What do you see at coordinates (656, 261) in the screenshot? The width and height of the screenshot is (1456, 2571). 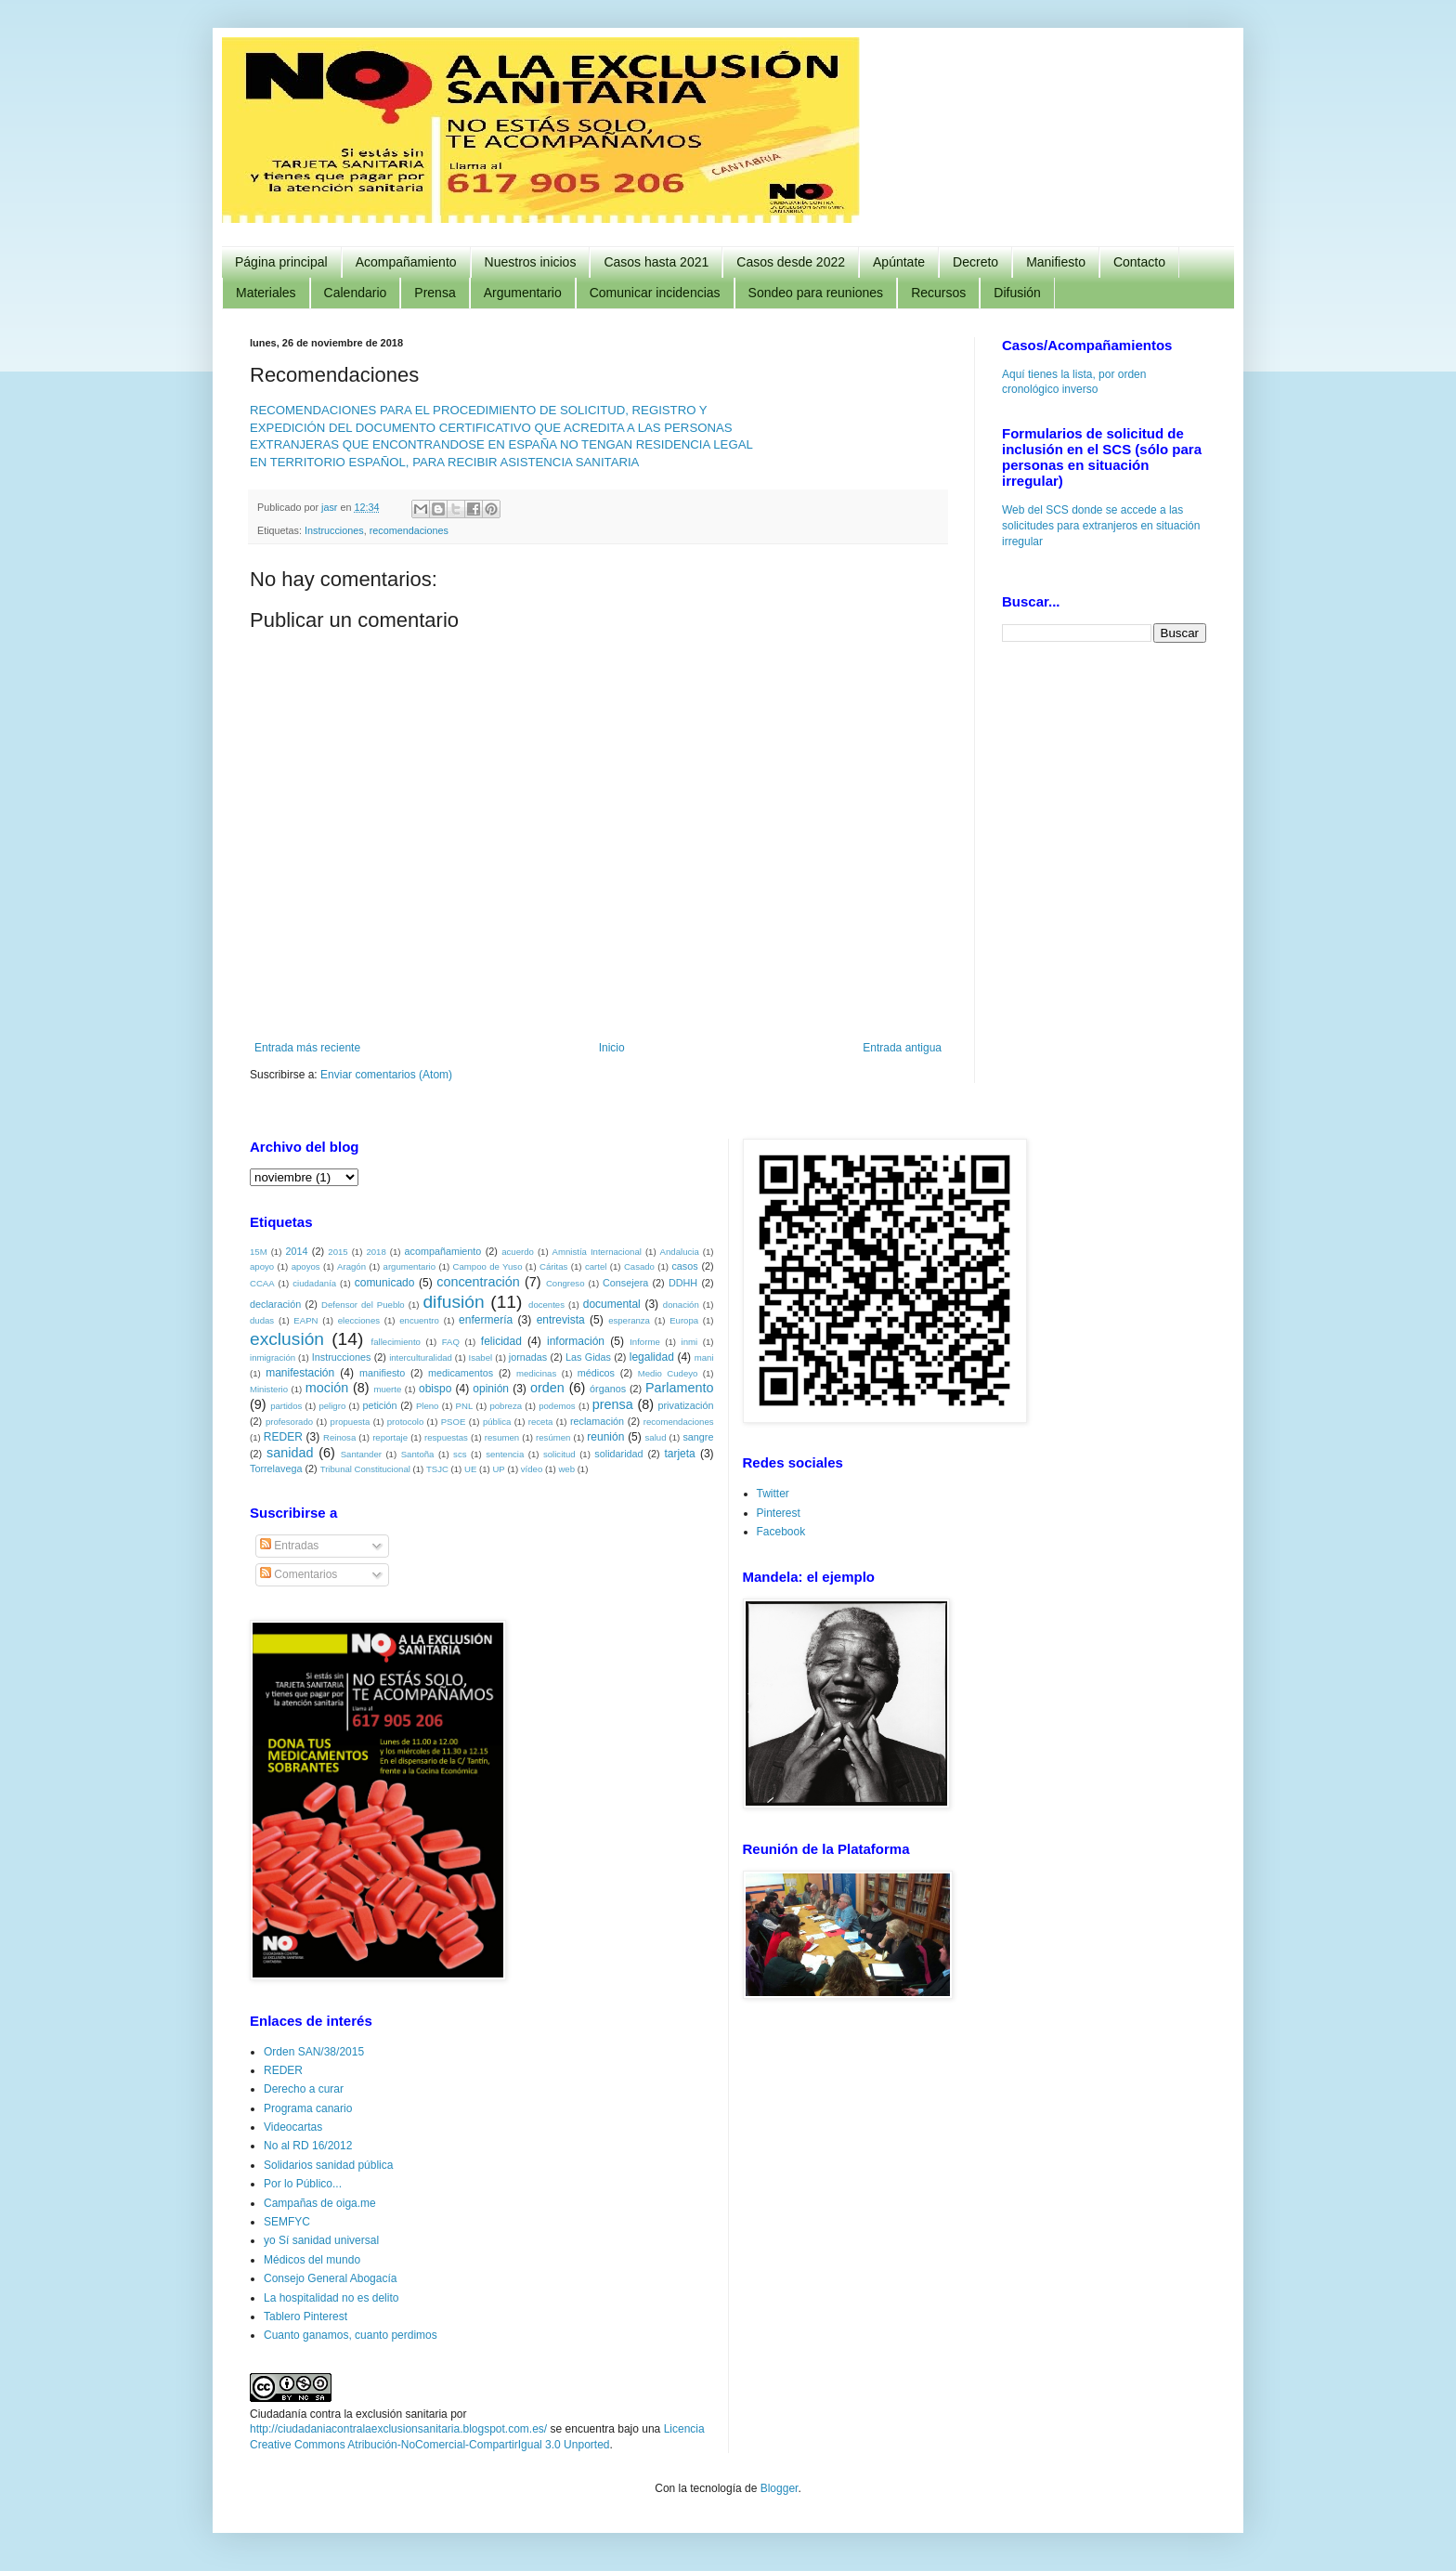 I see `Casos hasta 2021` at bounding box center [656, 261].